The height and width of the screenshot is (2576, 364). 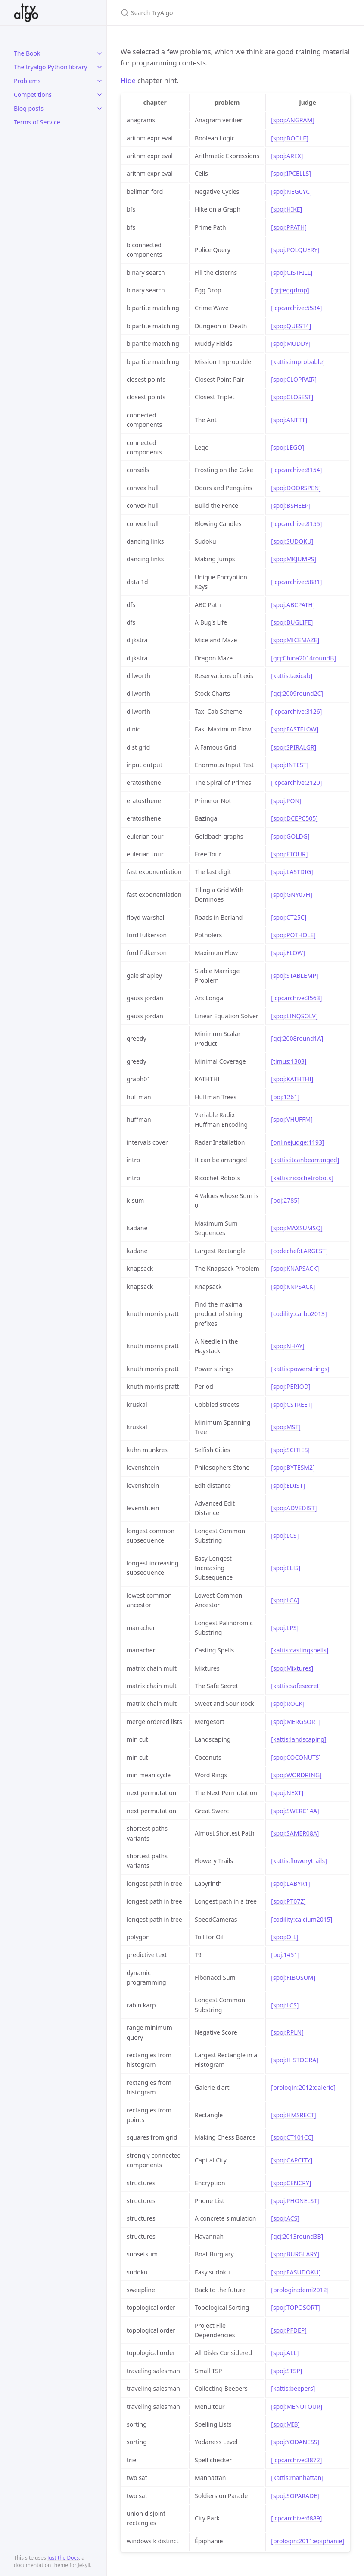 I want to click on [spoj:POLQUERY], so click(x=295, y=250).